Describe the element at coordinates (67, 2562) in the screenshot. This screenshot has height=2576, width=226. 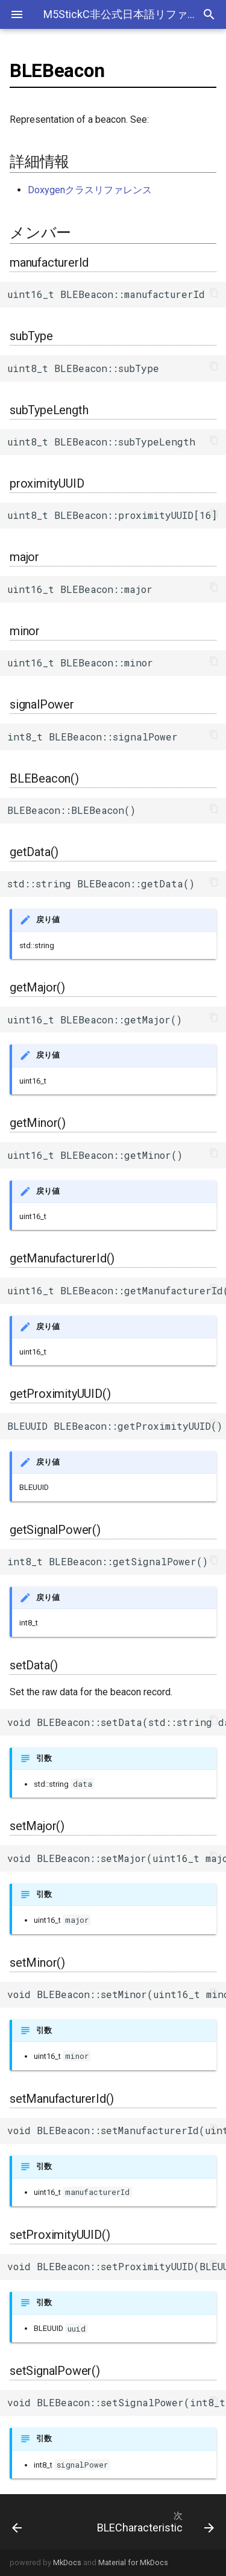
I see `MkDocs` at that location.